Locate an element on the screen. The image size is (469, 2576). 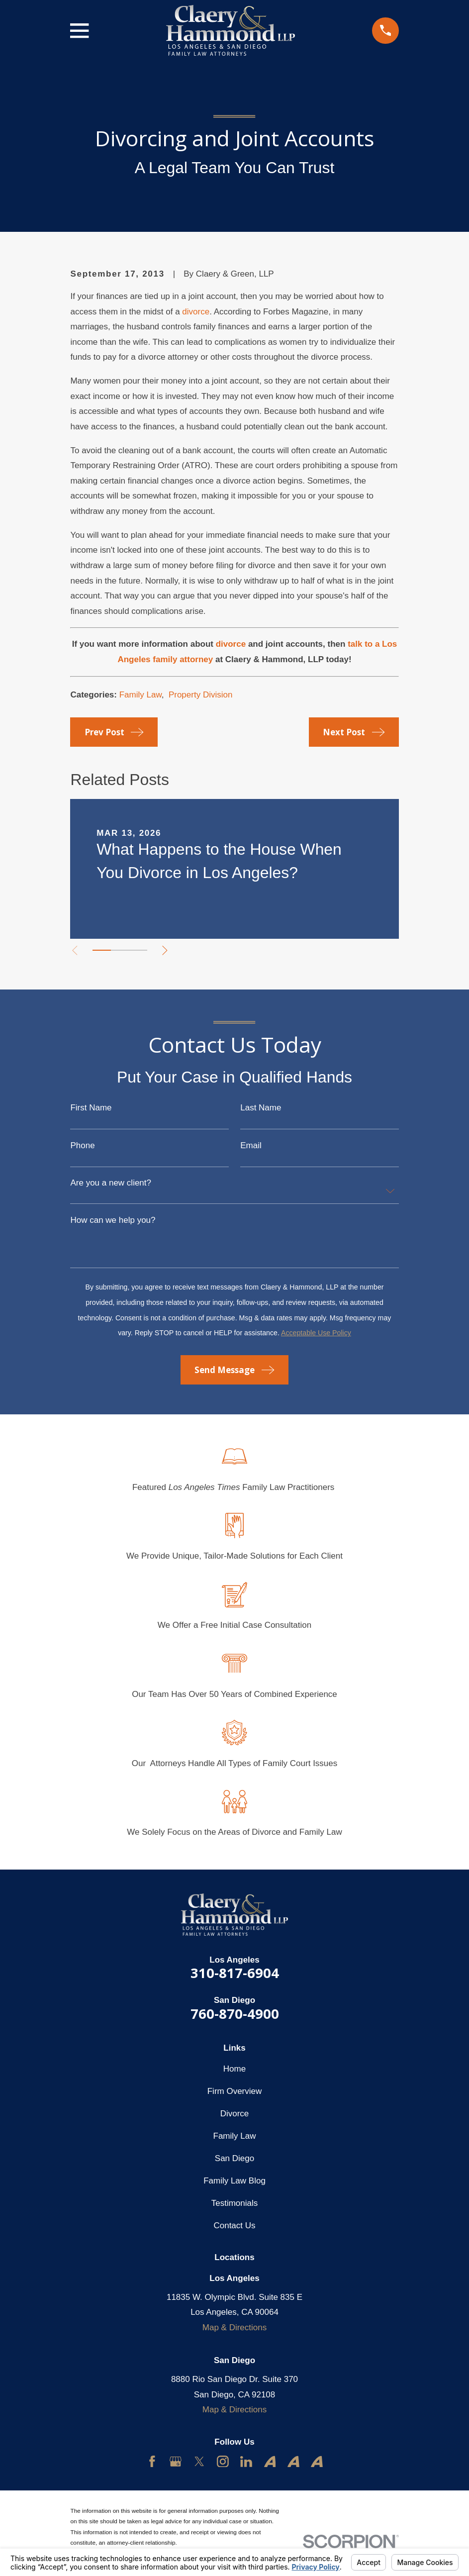
Are you a new client? is located at coordinates (110, 1183).